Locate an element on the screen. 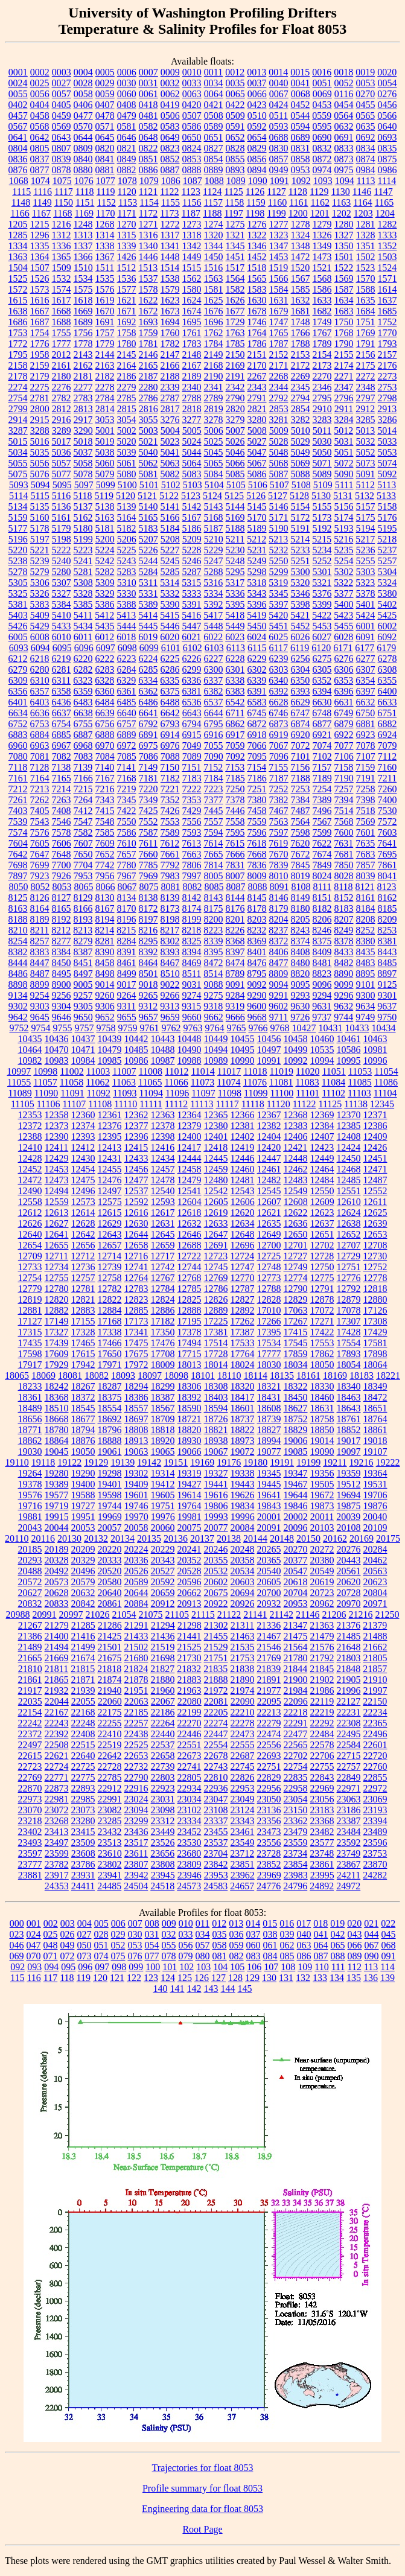 This screenshot has width=405, height=2576. 18864 is located at coordinates (57, 1441).